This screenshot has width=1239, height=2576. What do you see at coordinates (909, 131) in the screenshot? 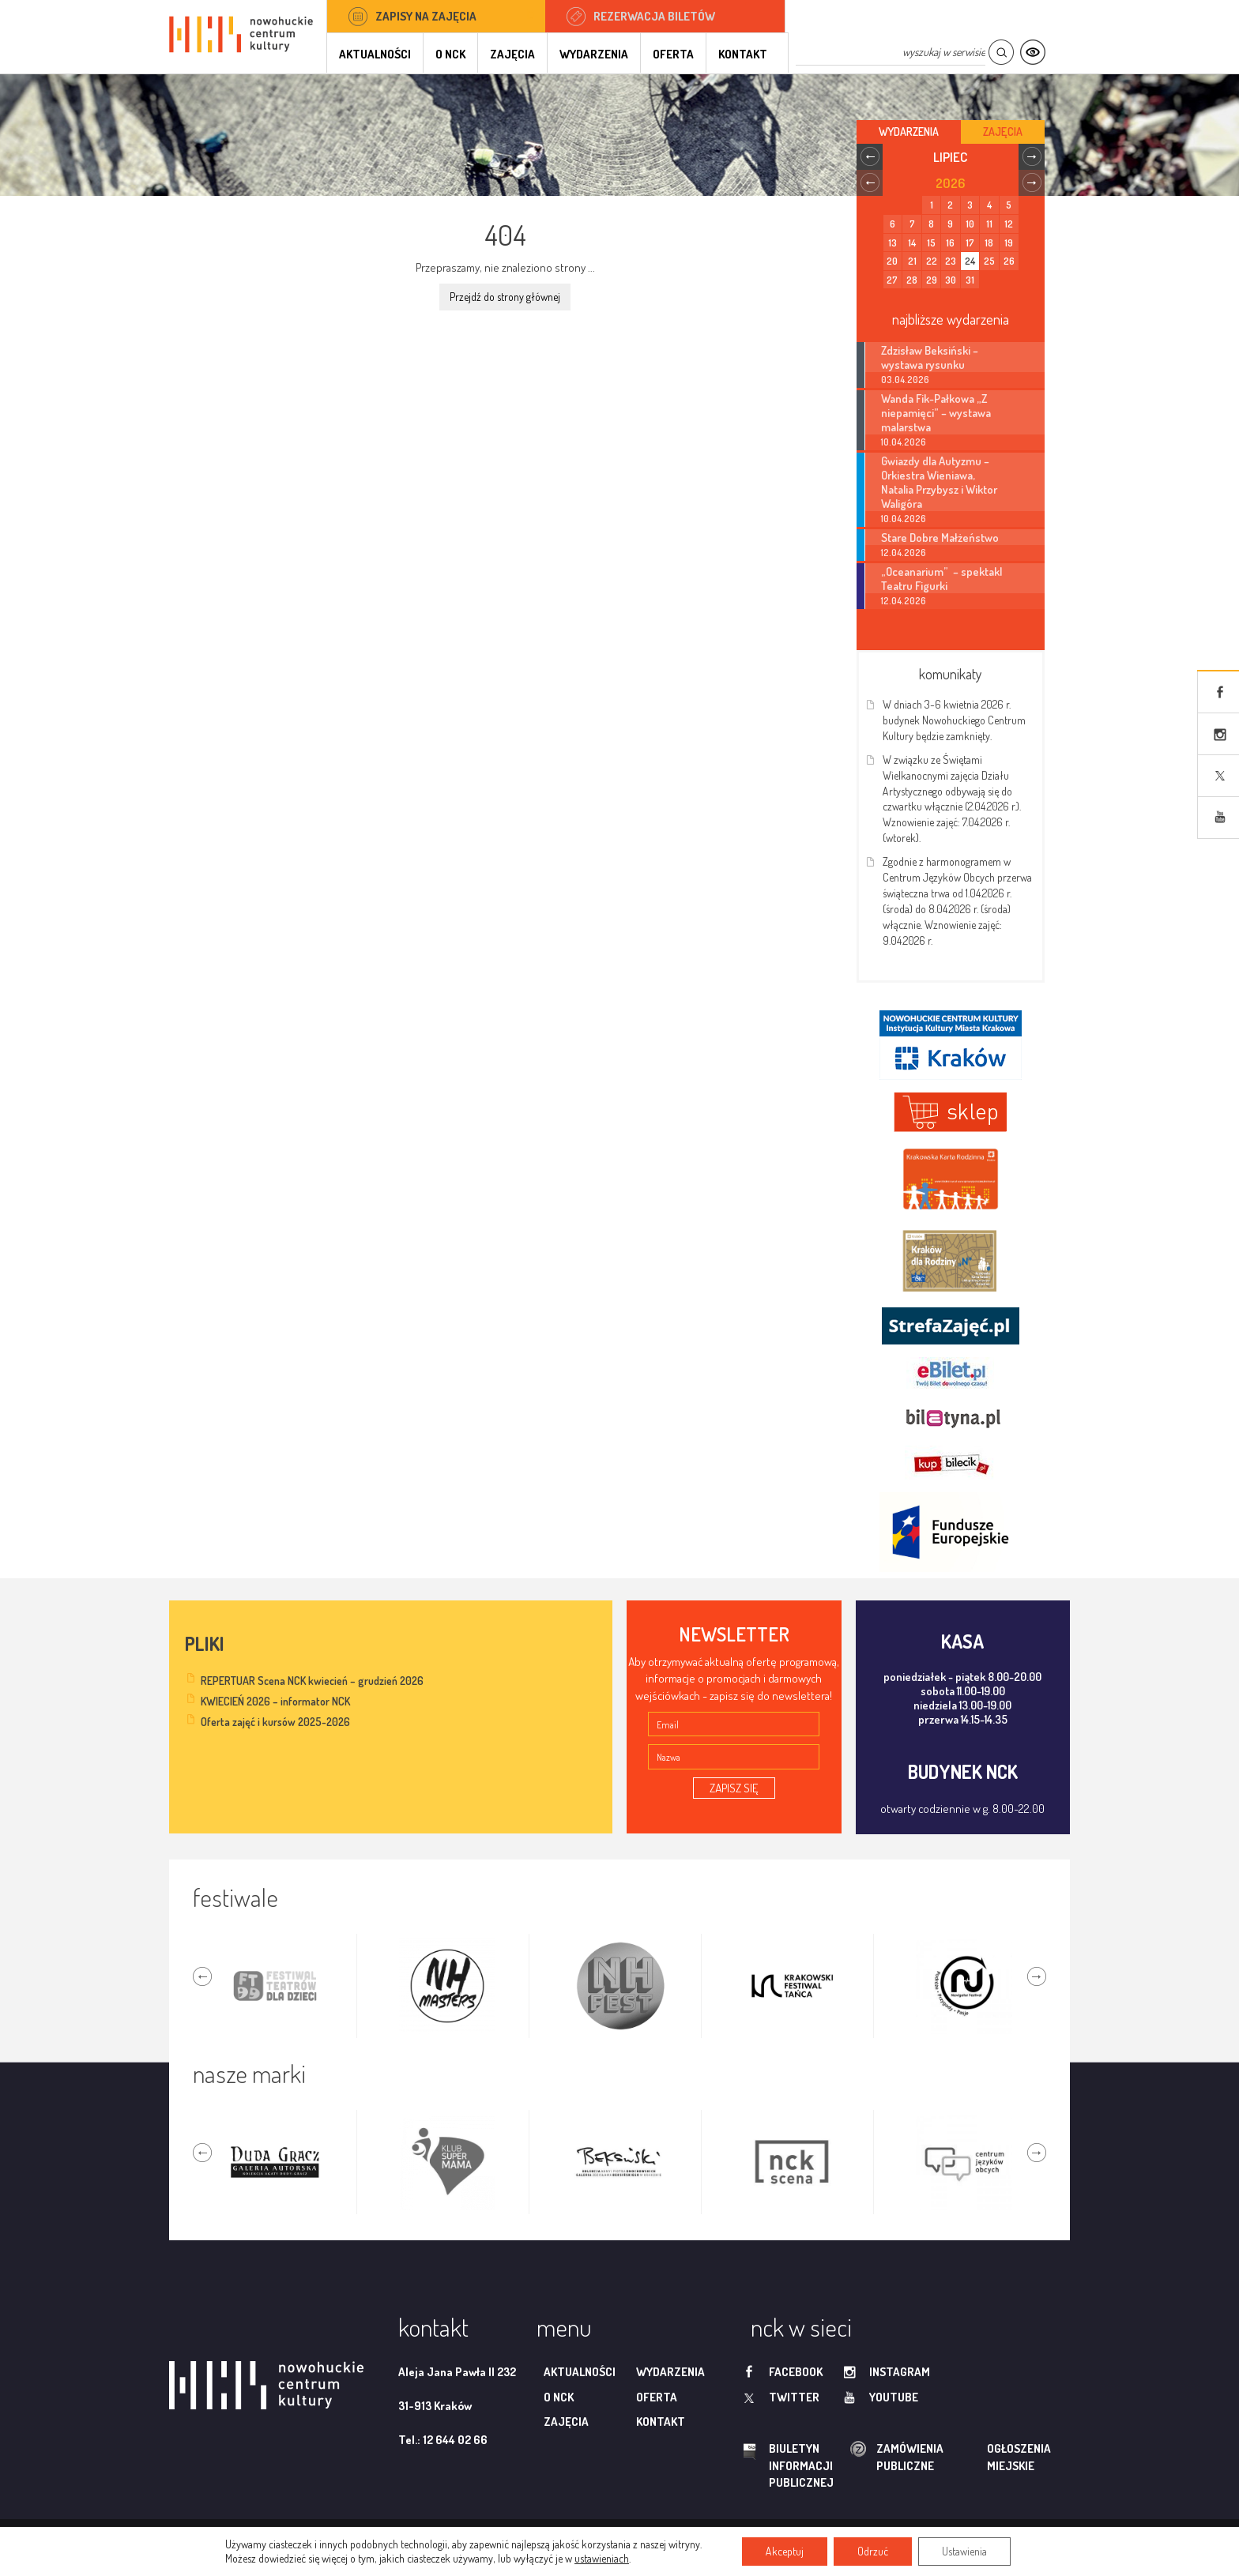
I see `Wydarzenia [tab]` at bounding box center [909, 131].